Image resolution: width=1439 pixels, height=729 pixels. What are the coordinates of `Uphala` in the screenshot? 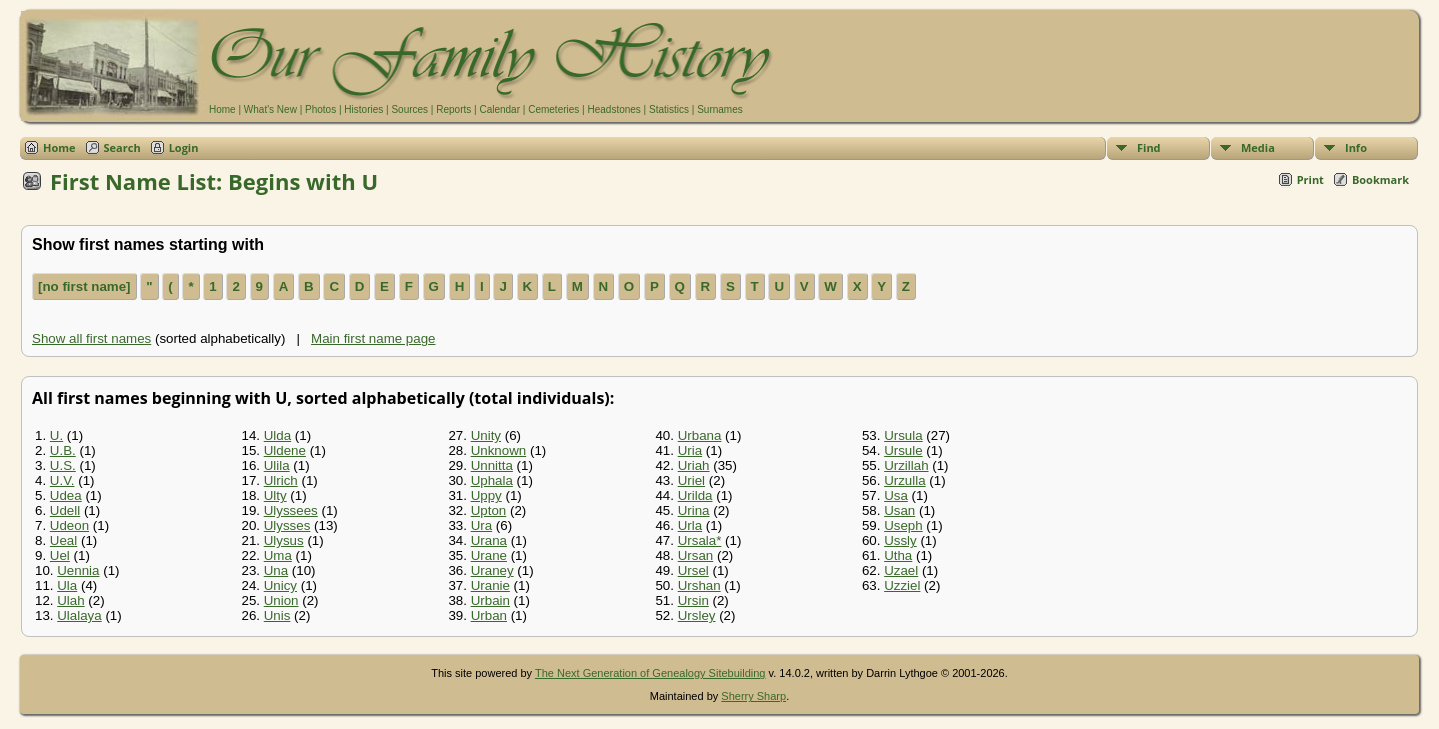 It's located at (492, 480).